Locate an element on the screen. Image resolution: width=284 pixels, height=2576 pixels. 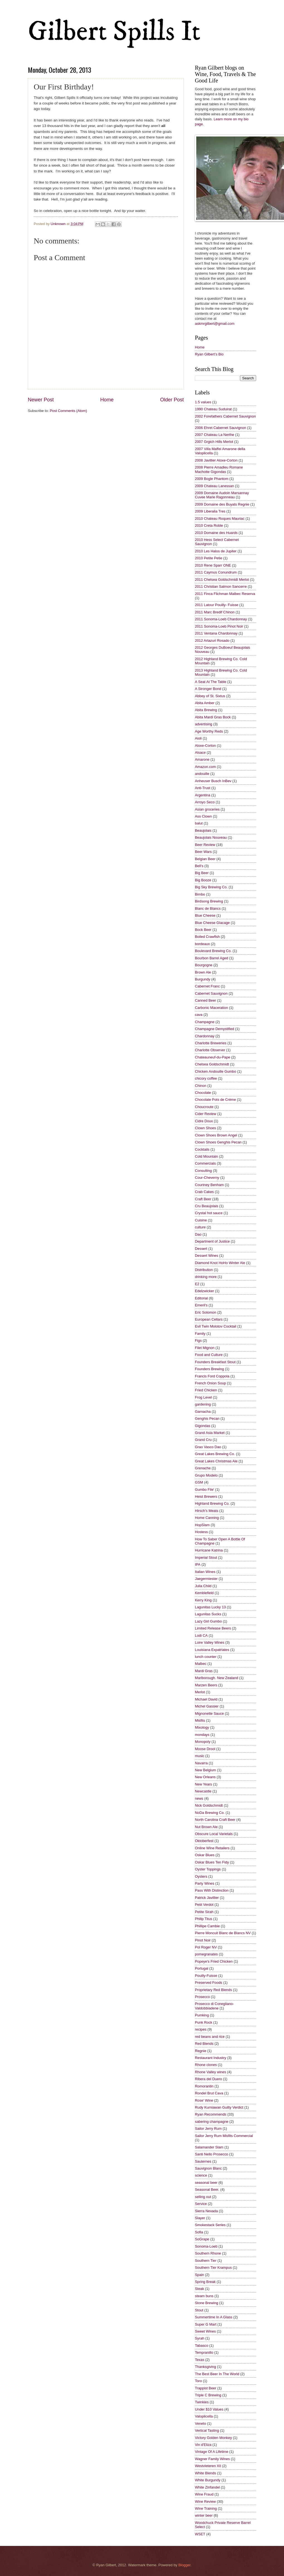
Petite Sirah is located at coordinates (204, 1912).